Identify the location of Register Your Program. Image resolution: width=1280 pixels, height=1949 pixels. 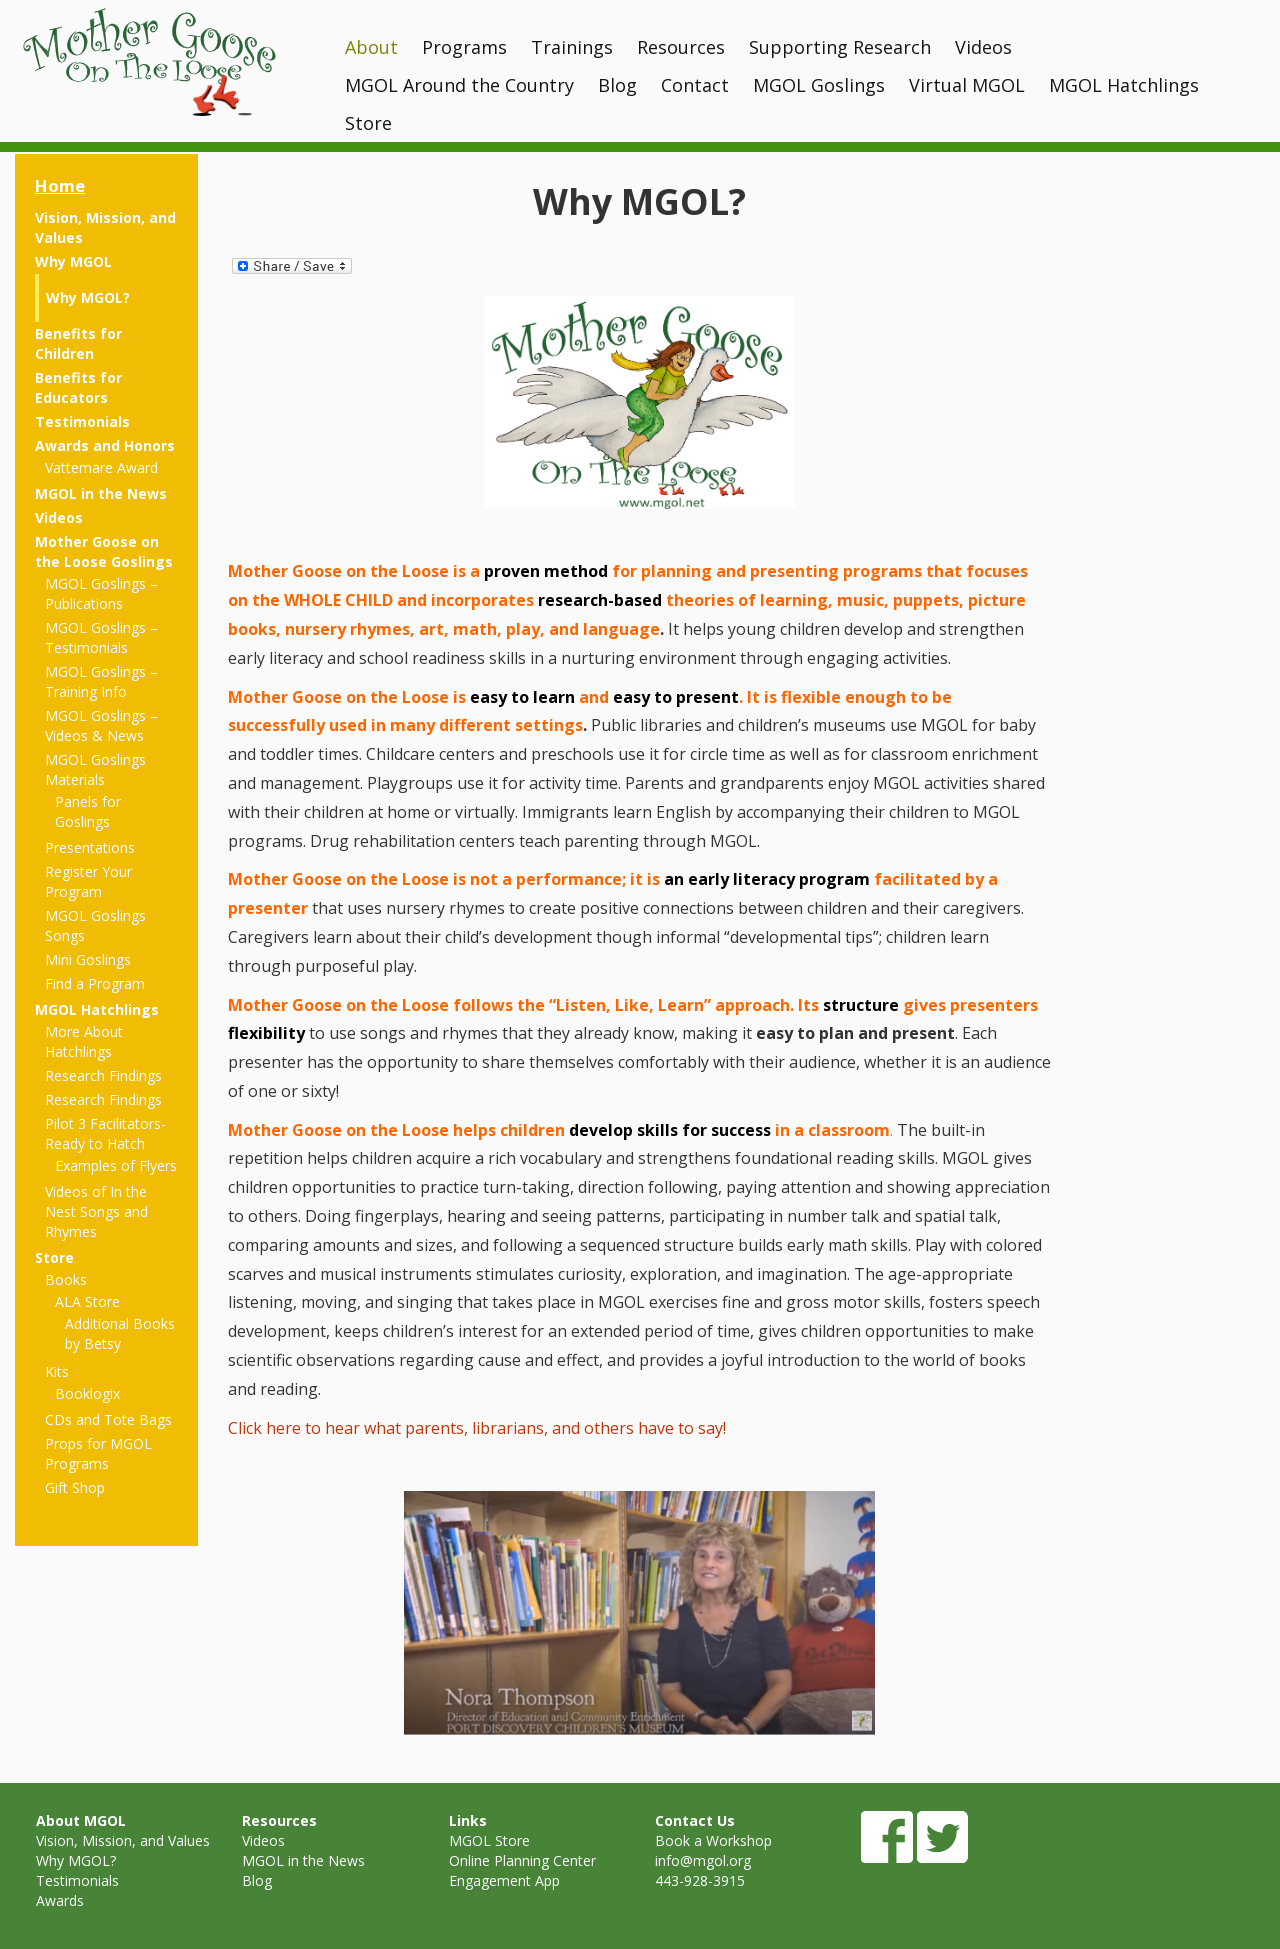
(88, 881).